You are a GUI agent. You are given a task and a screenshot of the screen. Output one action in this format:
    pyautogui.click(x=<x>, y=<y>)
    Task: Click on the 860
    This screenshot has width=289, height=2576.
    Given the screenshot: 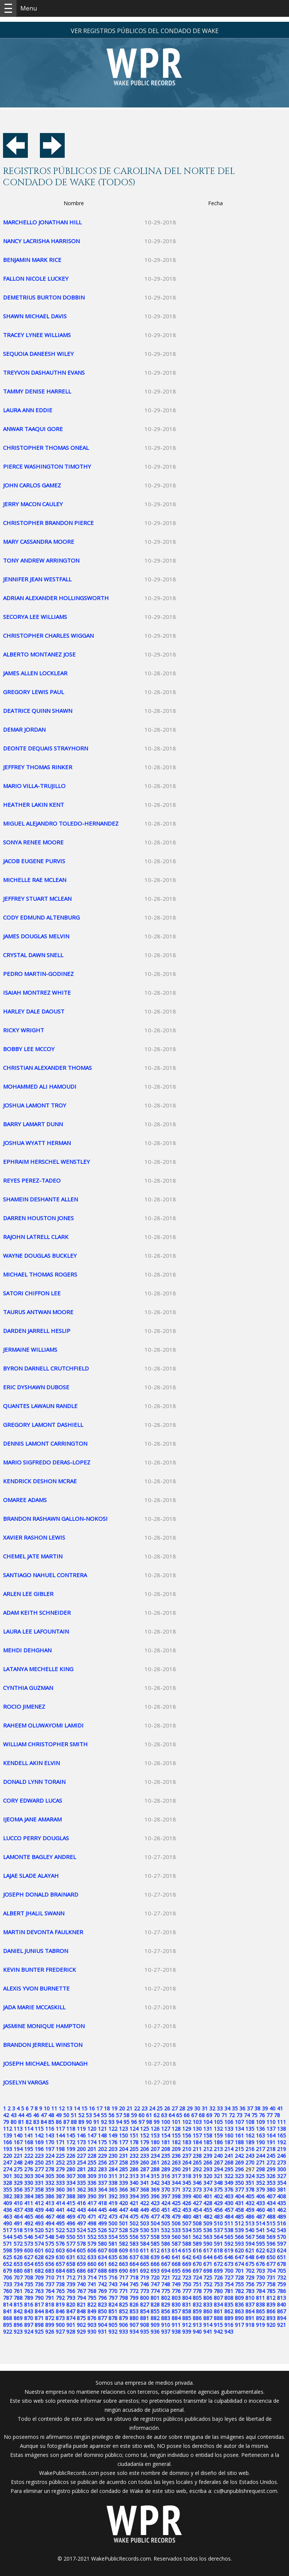 What is the action you would take?
    pyautogui.click(x=207, y=2311)
    